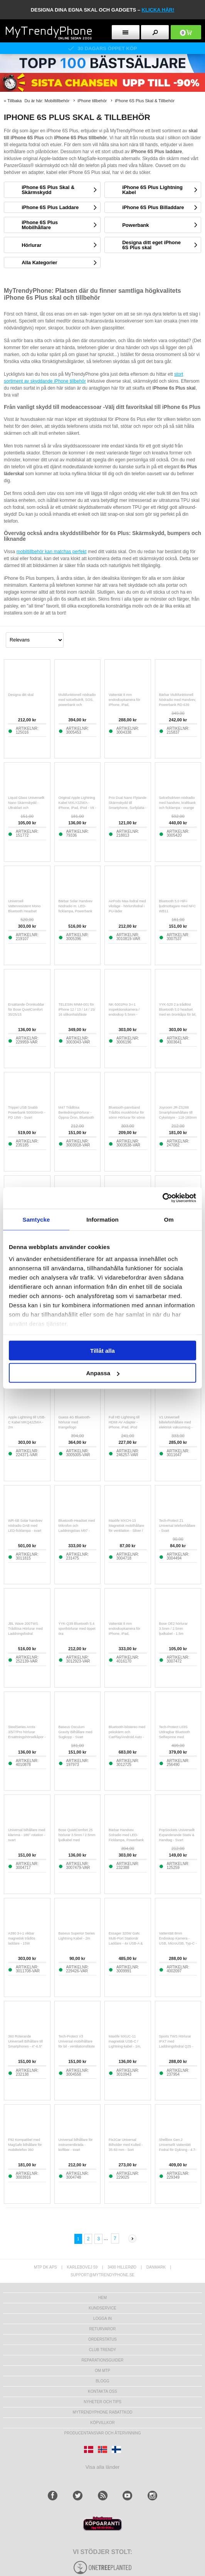 This screenshot has height=2576, width=205. I want to click on WR-6B Solar handvev nödradio DAB med LED-ficklampa - svart, so click(25, 1526).